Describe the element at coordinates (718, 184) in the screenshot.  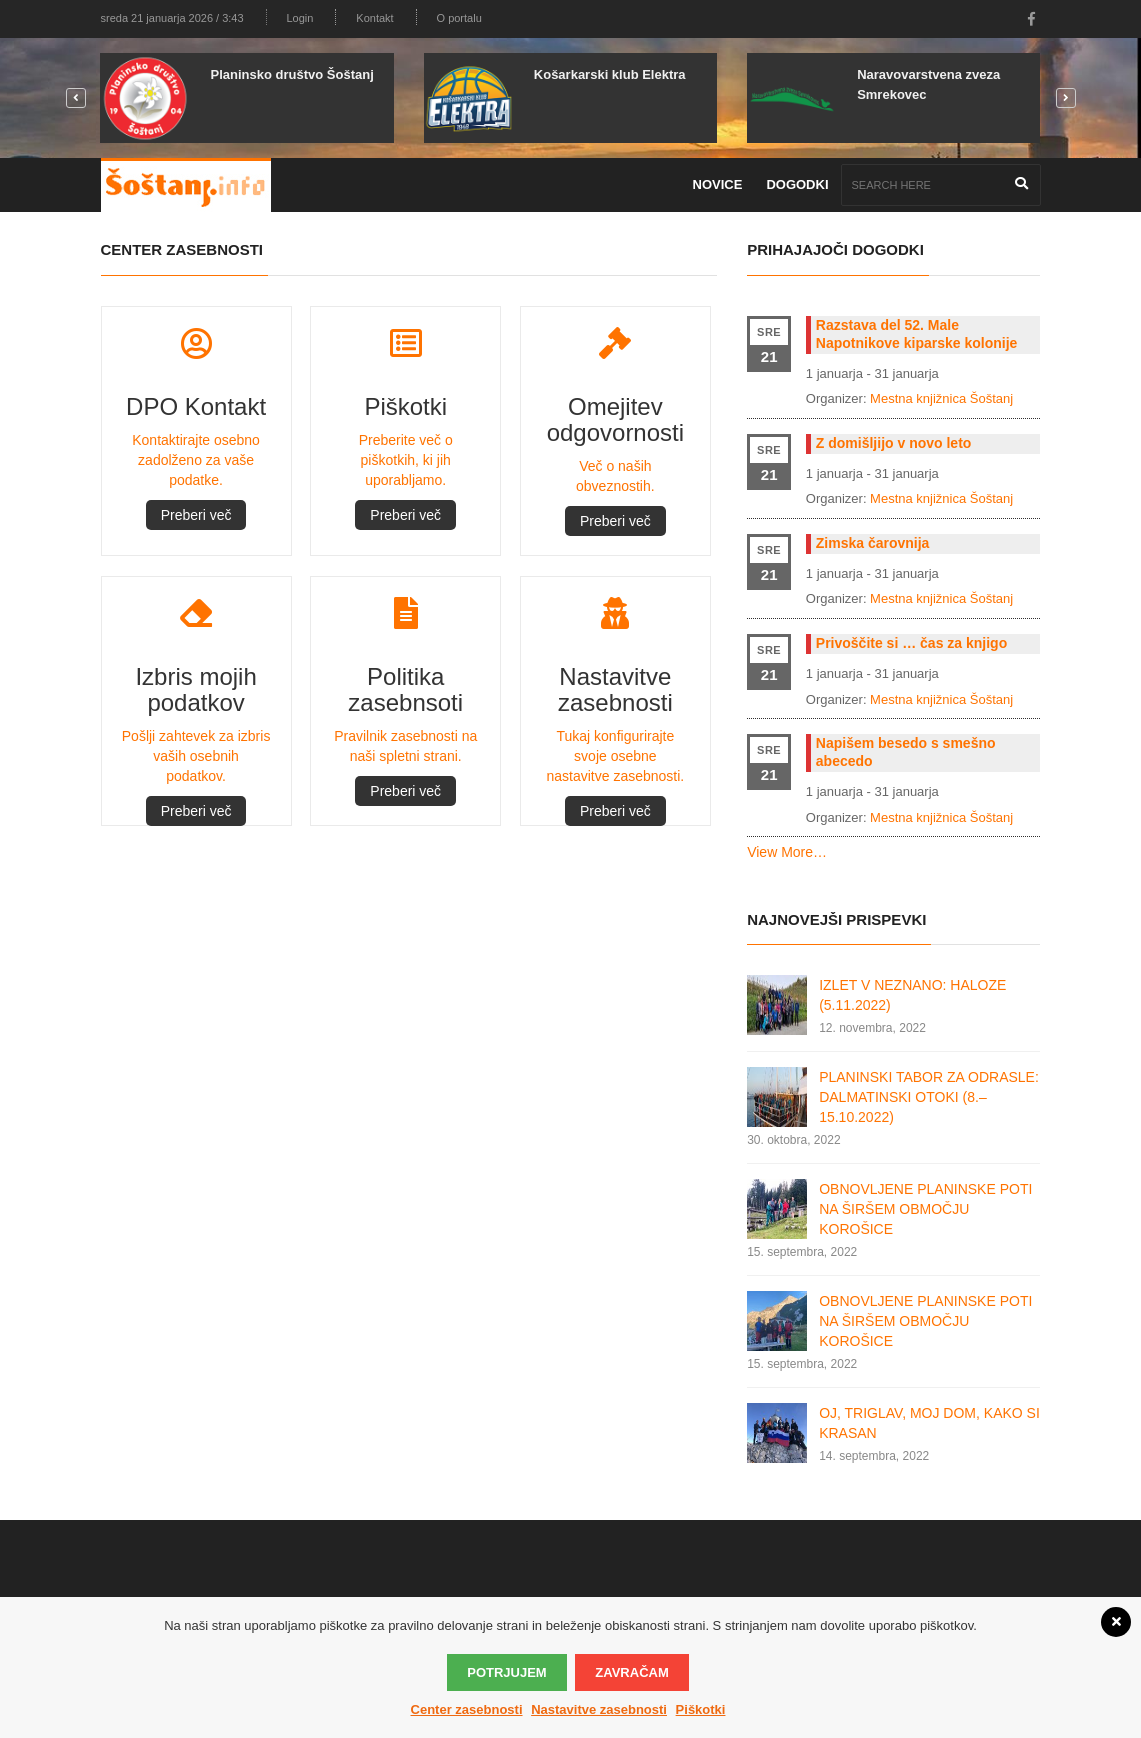
I see `Novice` at that location.